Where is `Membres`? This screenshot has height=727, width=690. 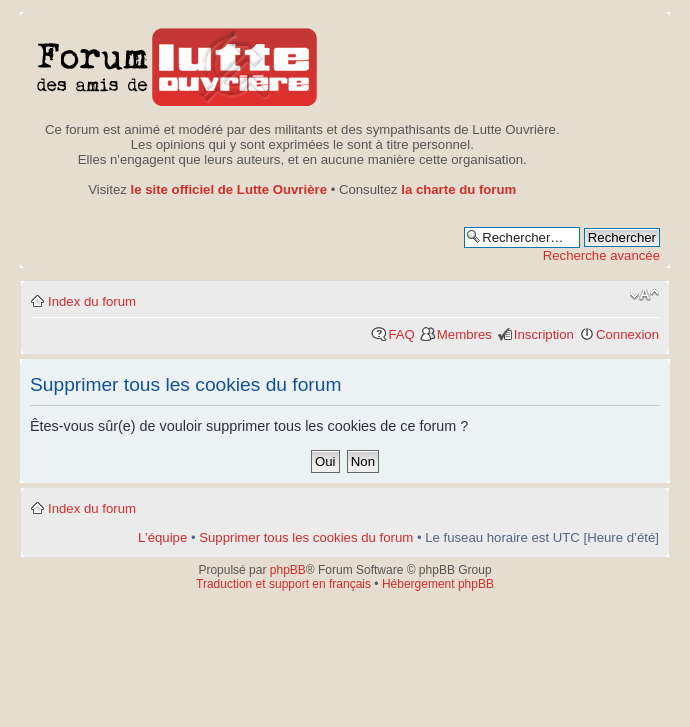
Membres is located at coordinates (464, 334).